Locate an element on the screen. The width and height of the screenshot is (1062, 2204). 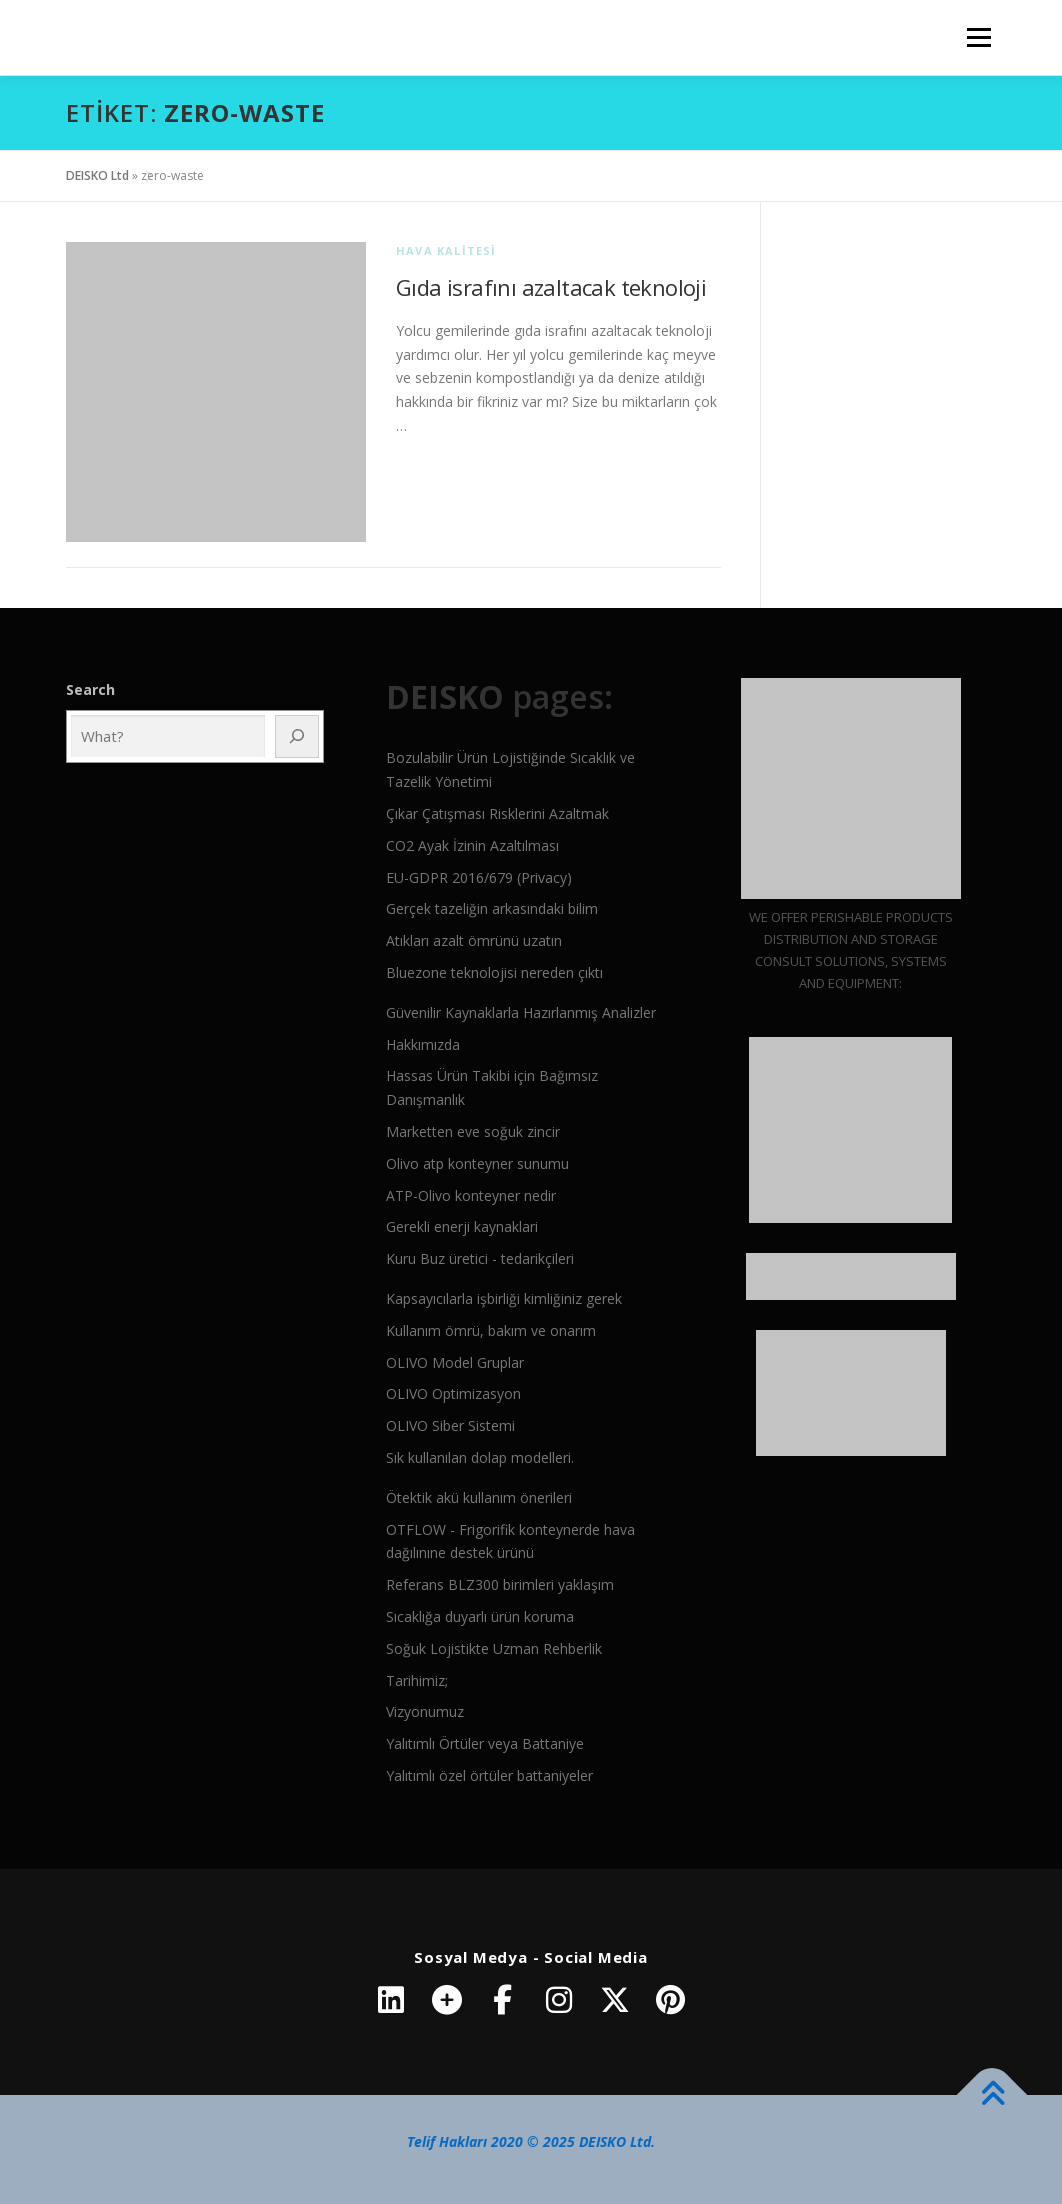
[Ara] is located at coordinates (297, 736).